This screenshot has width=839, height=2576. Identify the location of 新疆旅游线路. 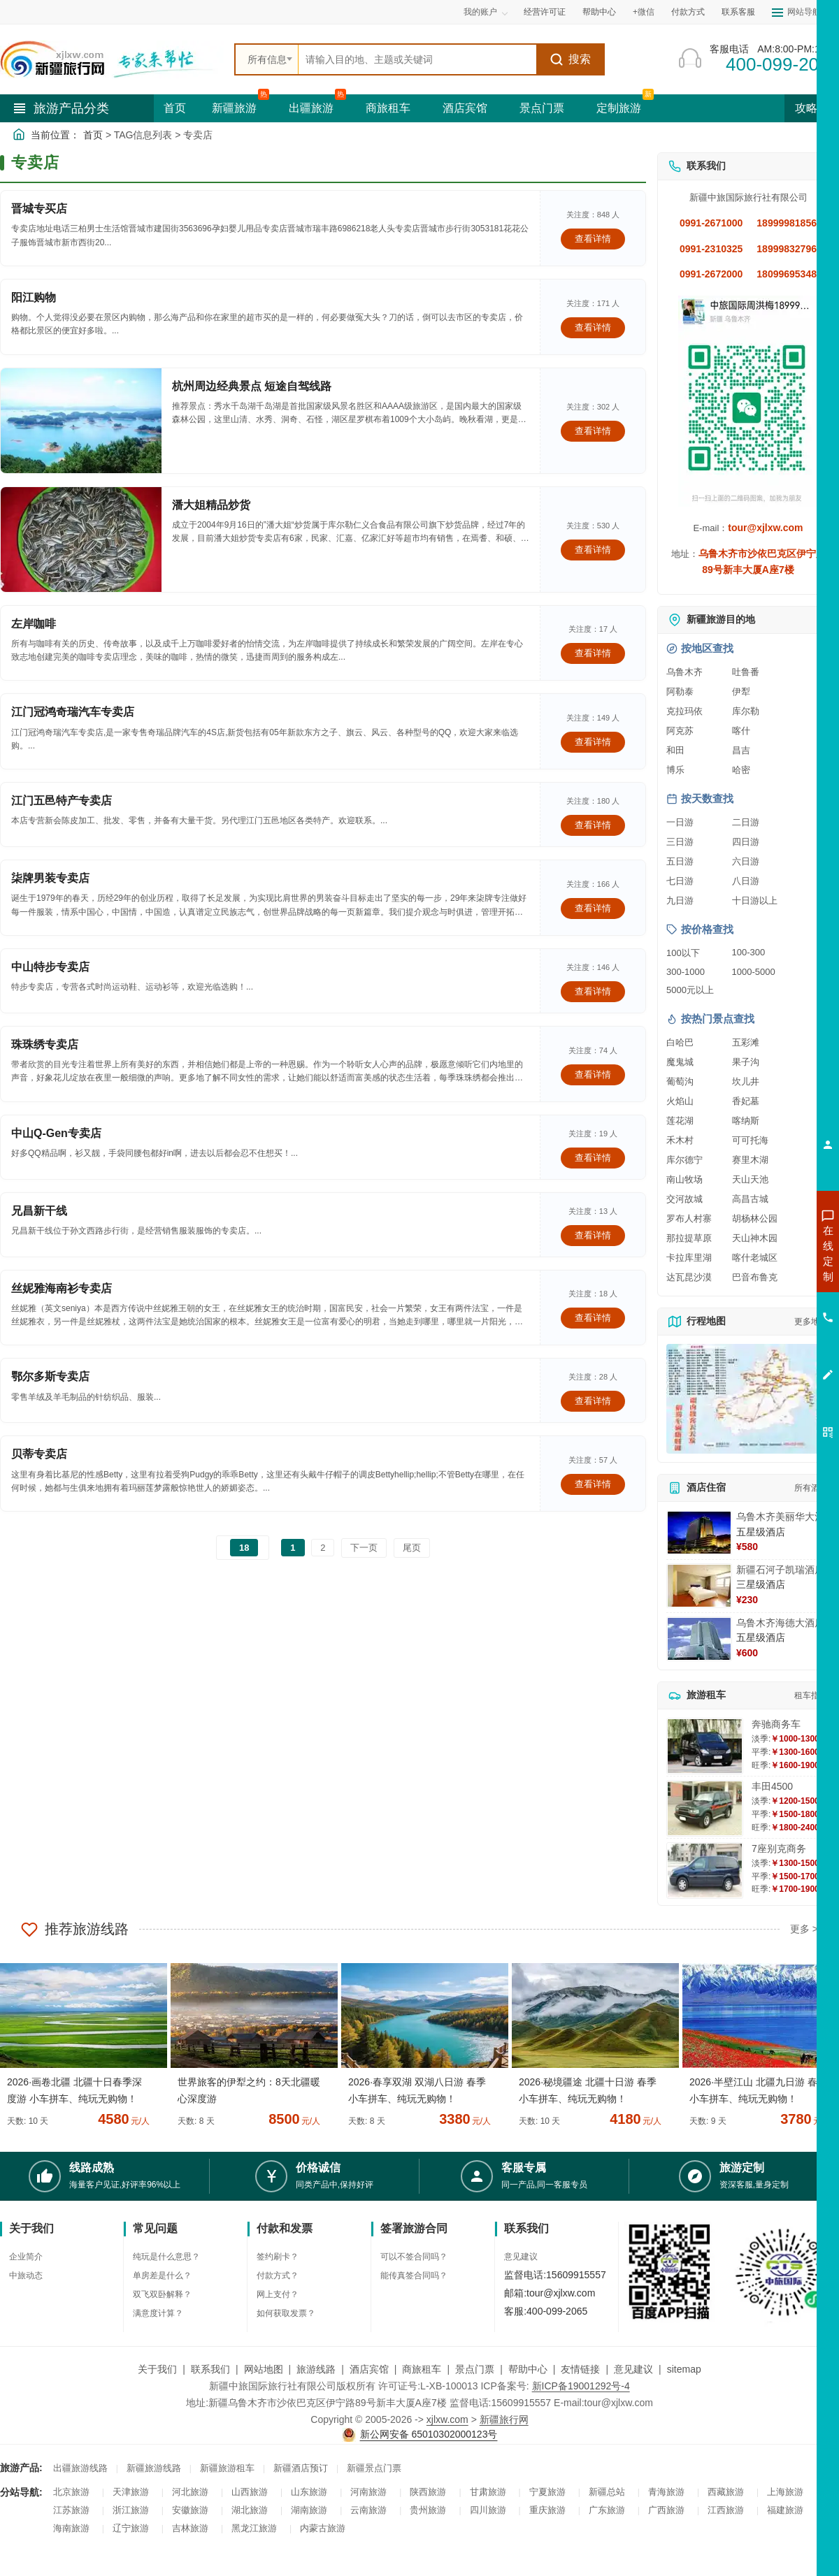
(154, 2468).